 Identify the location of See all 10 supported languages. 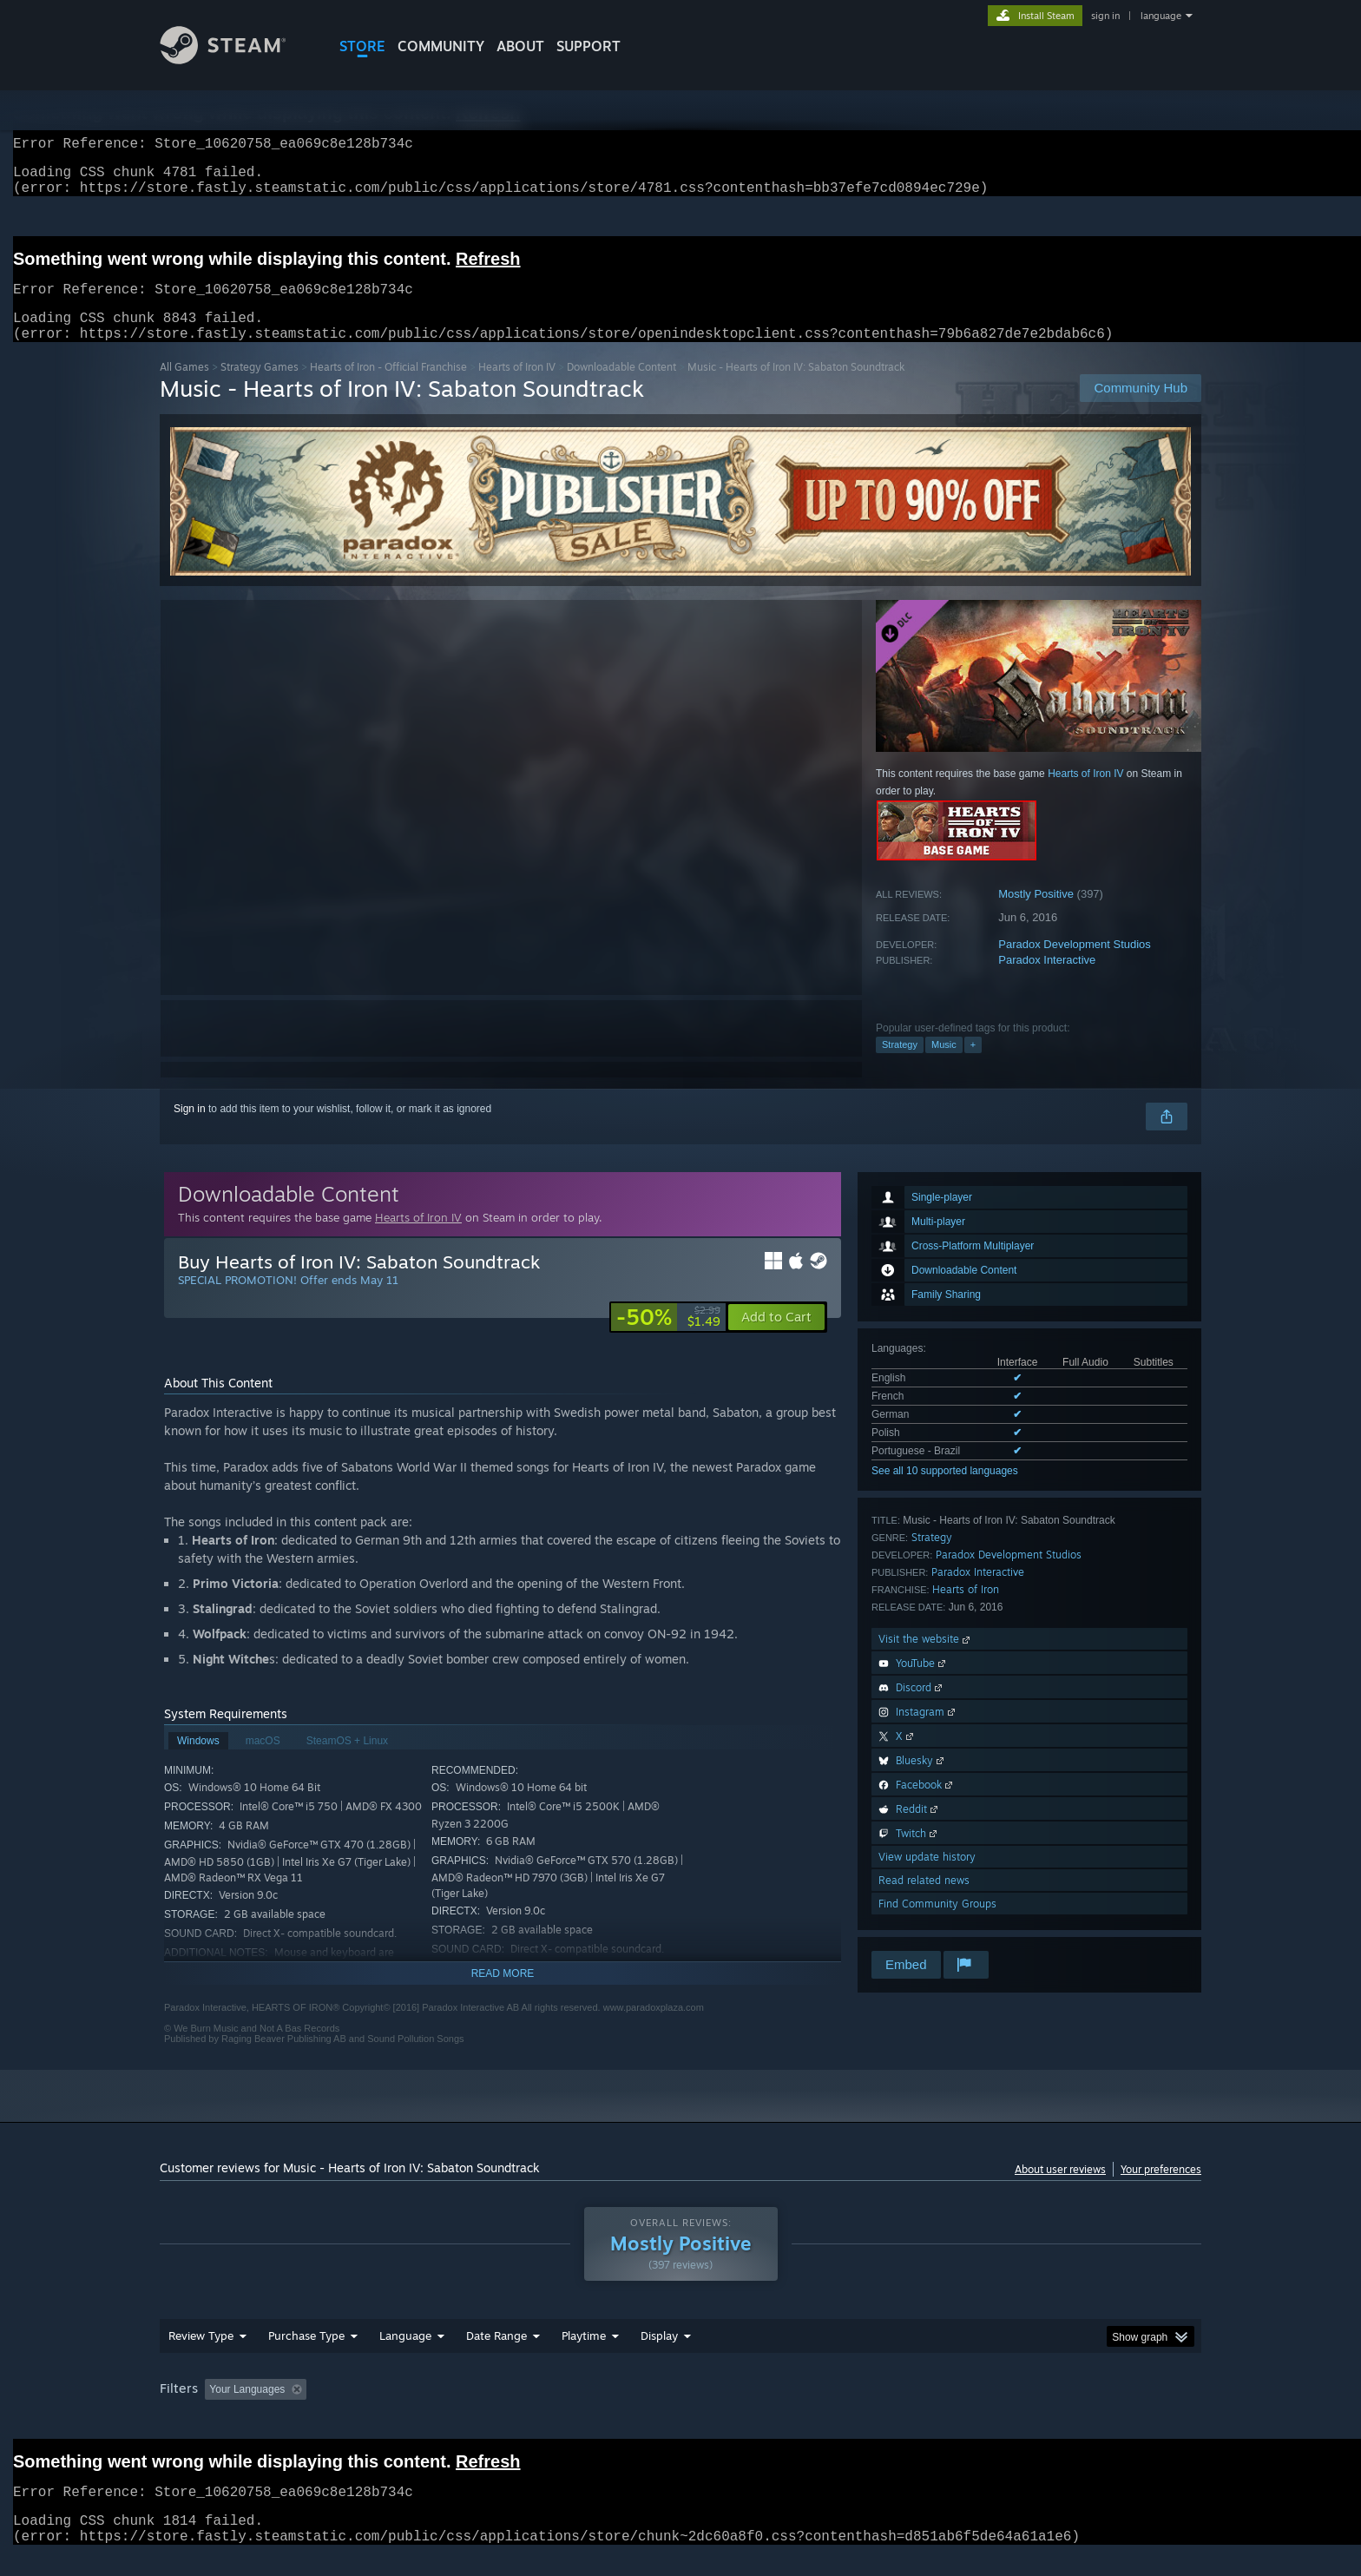
(944, 1492).